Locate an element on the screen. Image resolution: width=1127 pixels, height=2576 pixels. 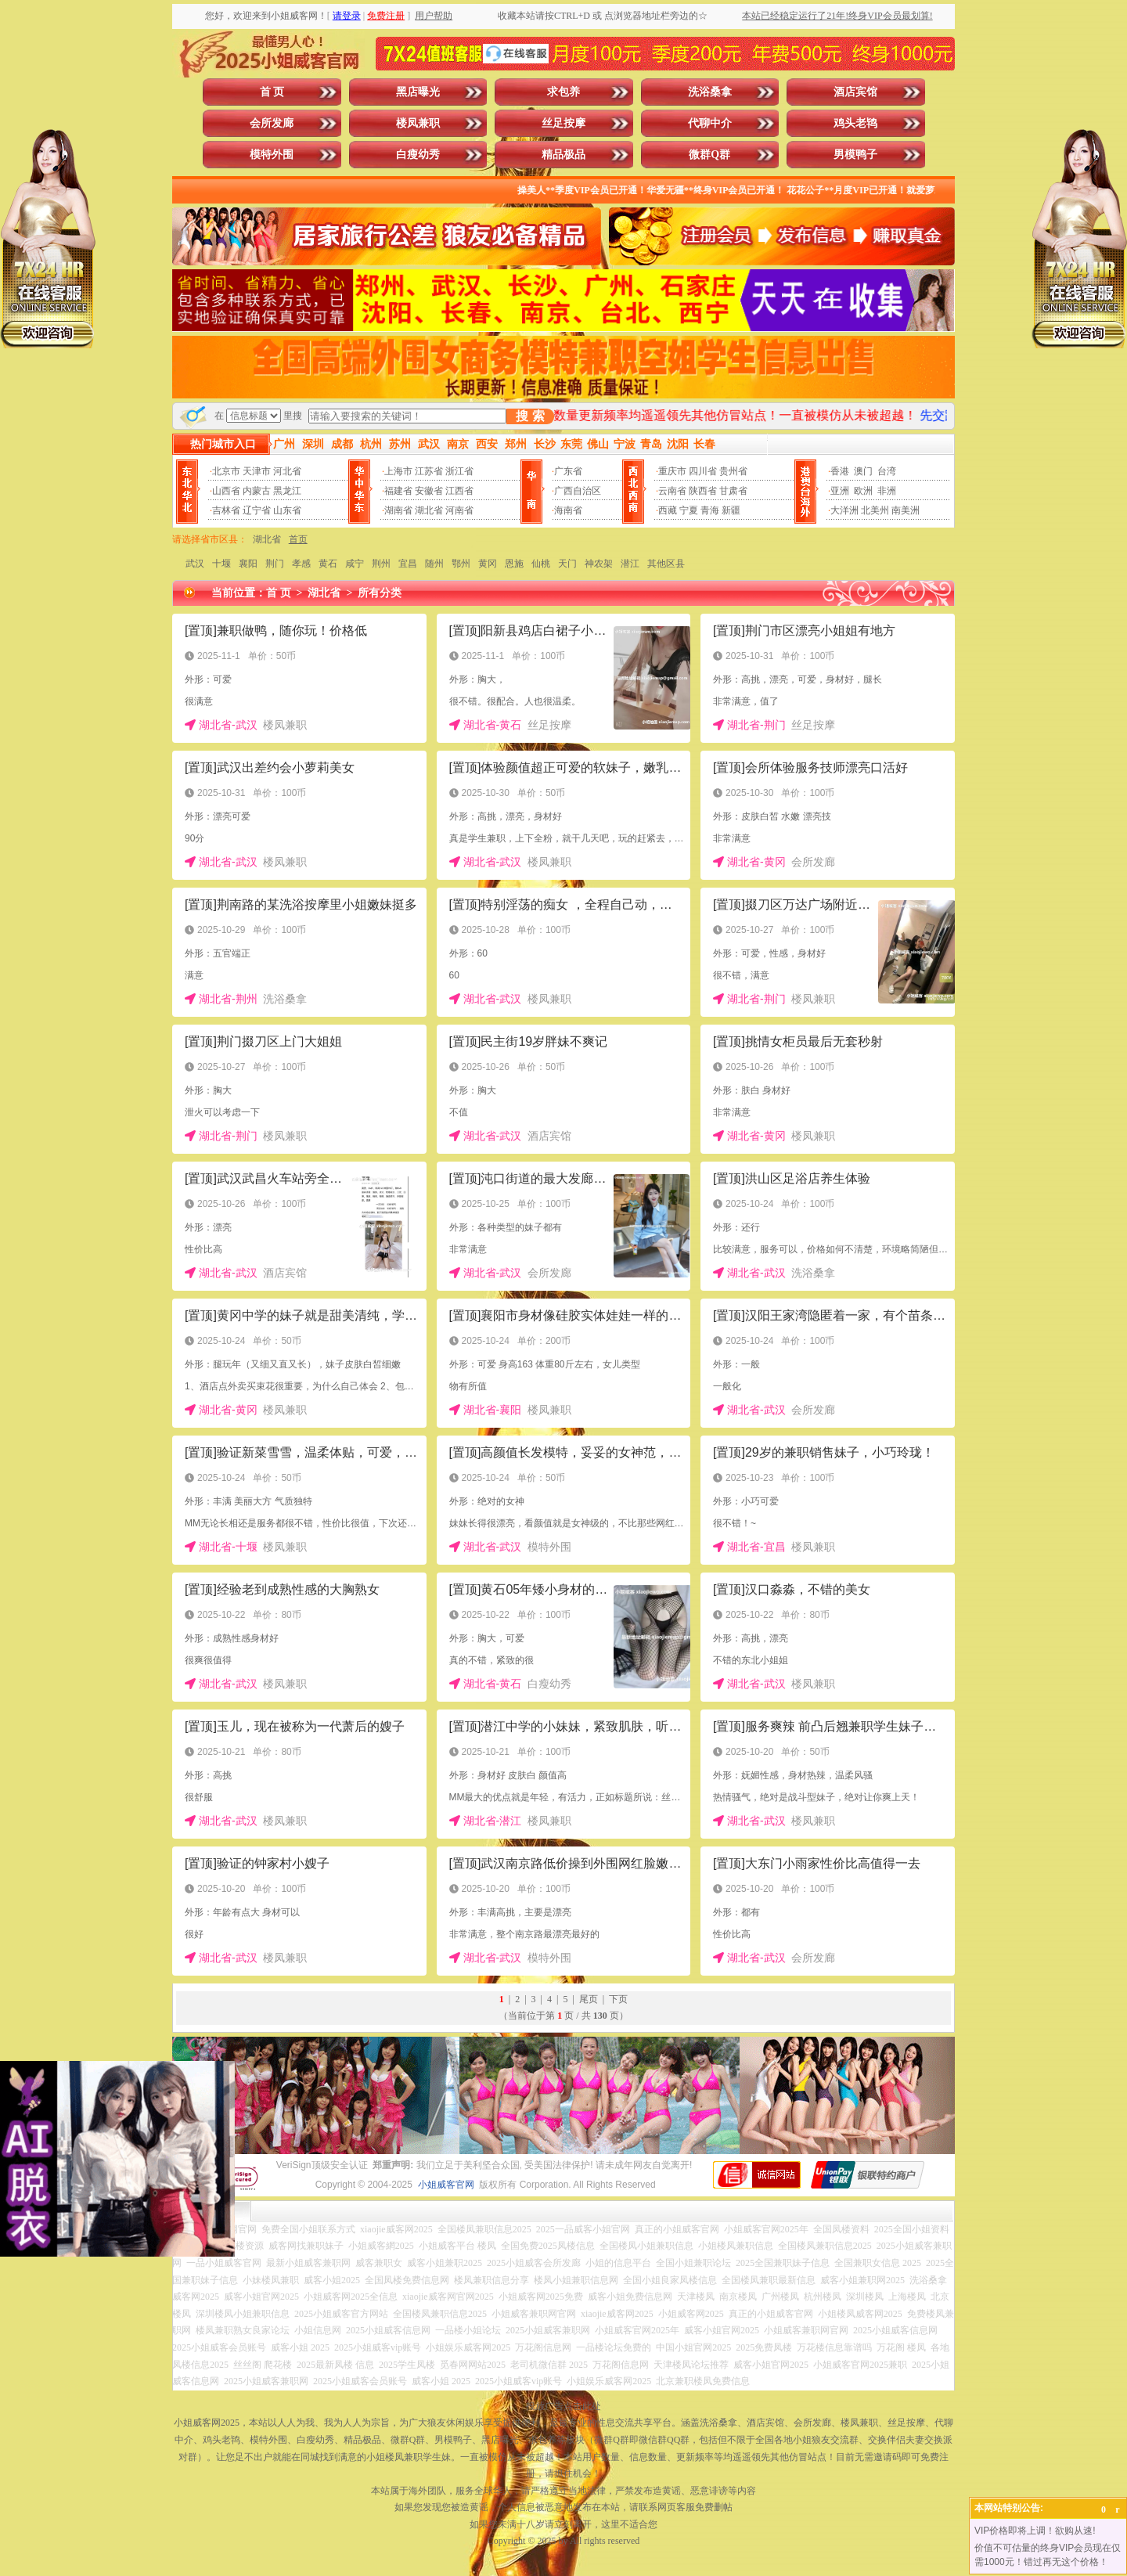
黑店曝光 is located at coordinates (418, 92).